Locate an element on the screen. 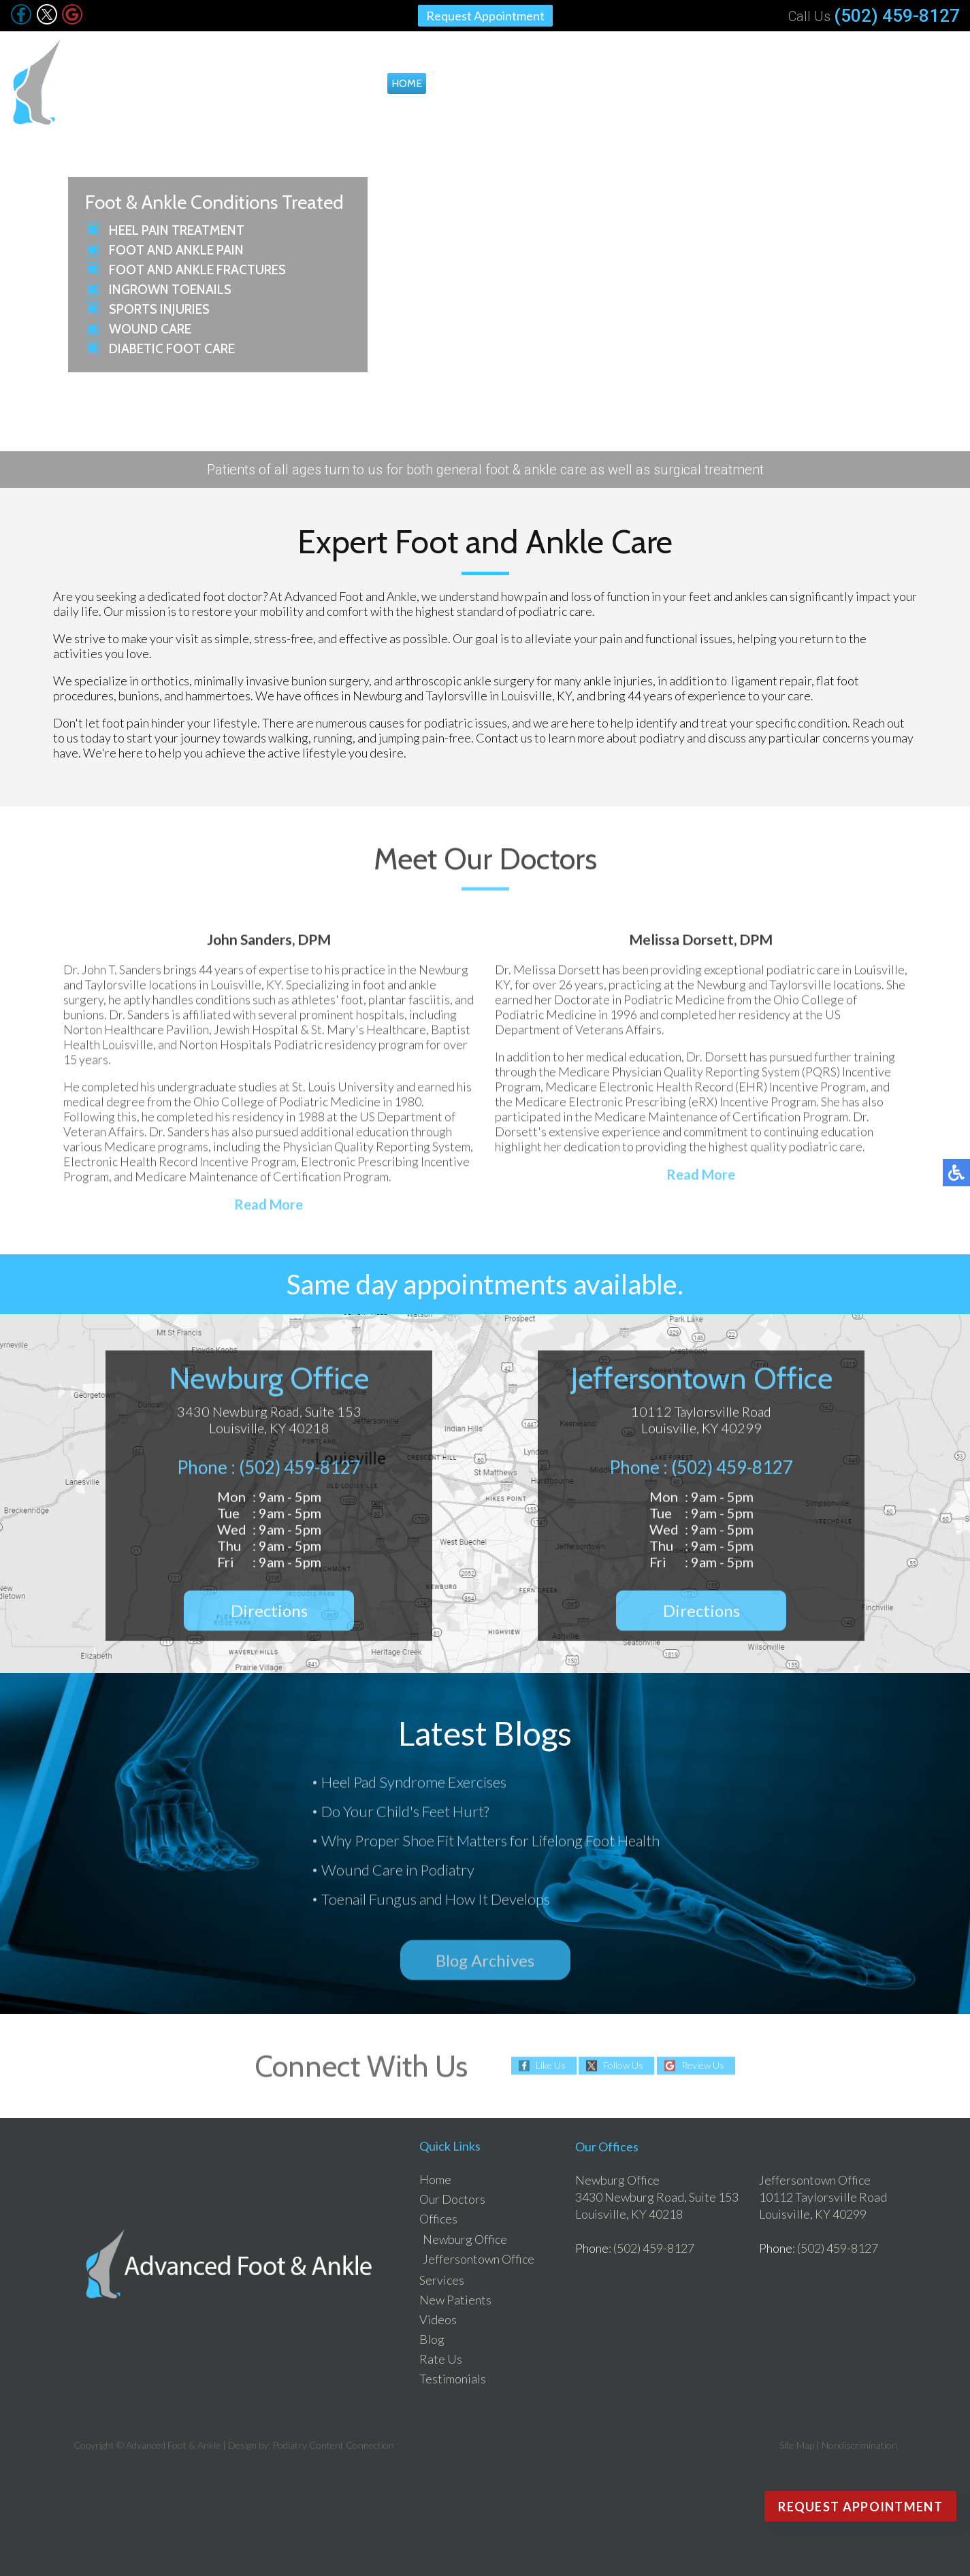 The height and width of the screenshot is (2576, 970). Site Map is located at coordinates (796, 2445).